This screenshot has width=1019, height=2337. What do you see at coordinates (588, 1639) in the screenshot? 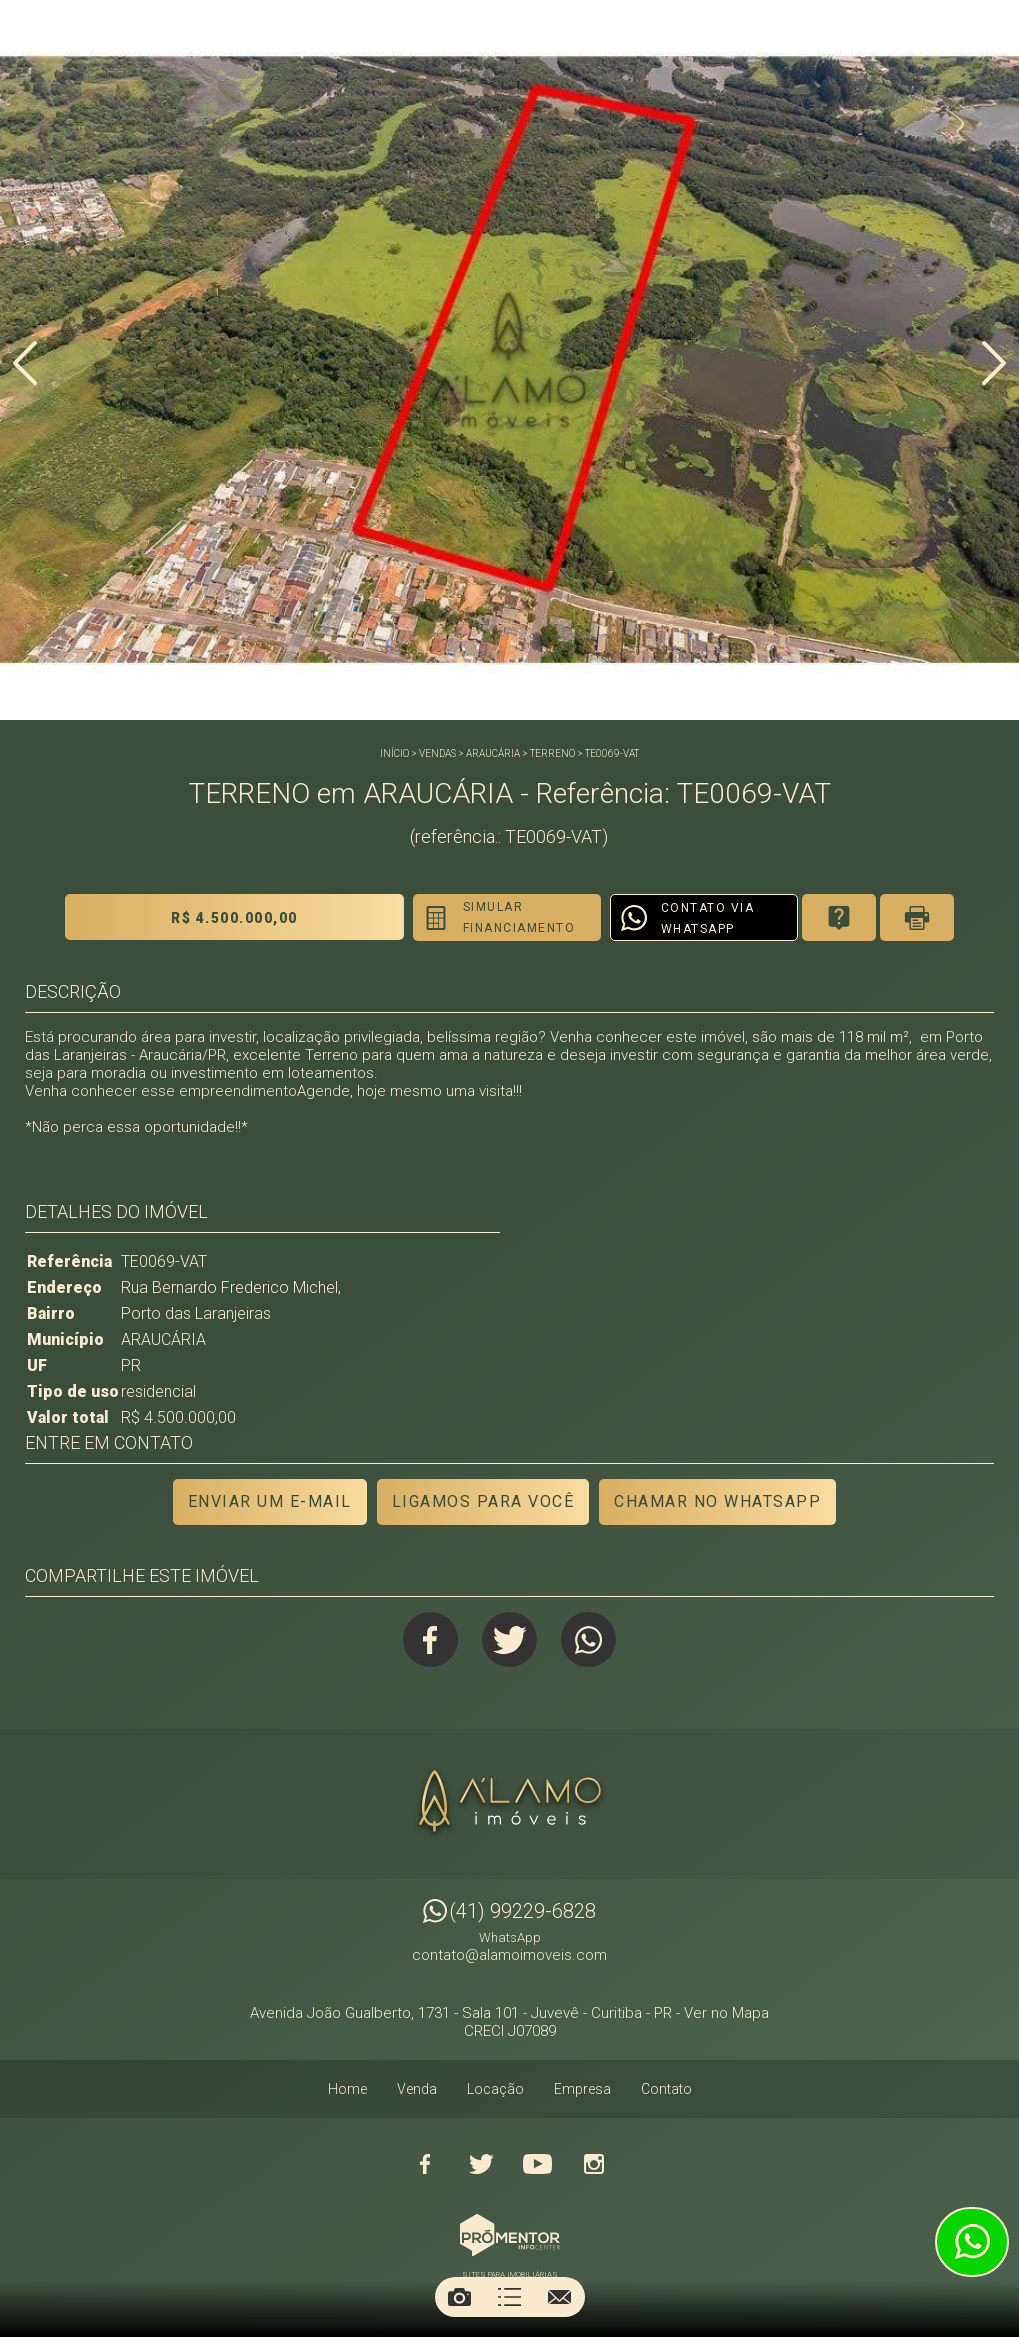
I see `Whatsapp` at bounding box center [588, 1639].